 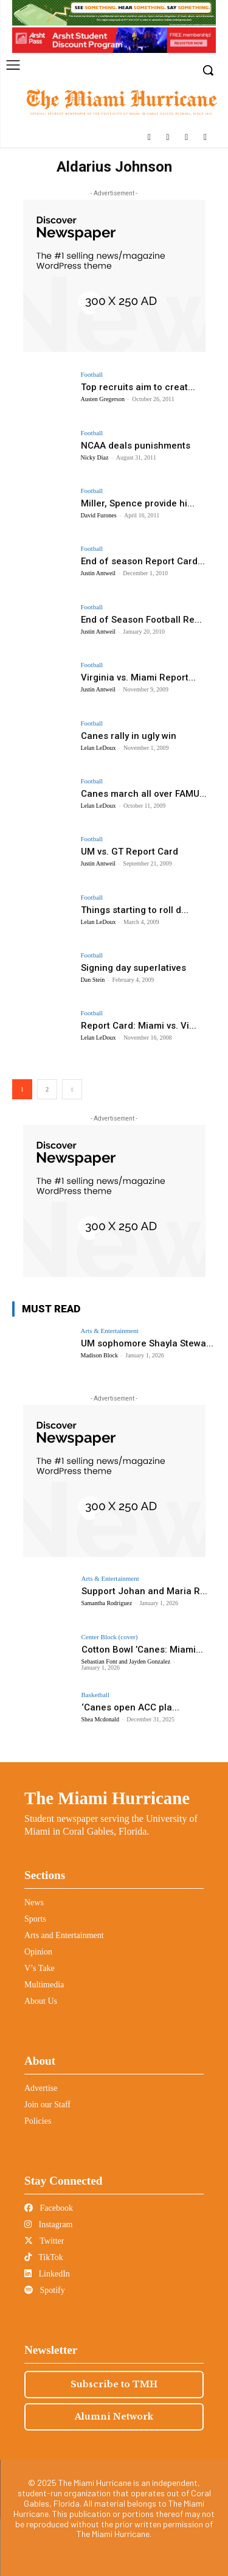 What do you see at coordinates (34, 1902) in the screenshot?
I see `News` at bounding box center [34, 1902].